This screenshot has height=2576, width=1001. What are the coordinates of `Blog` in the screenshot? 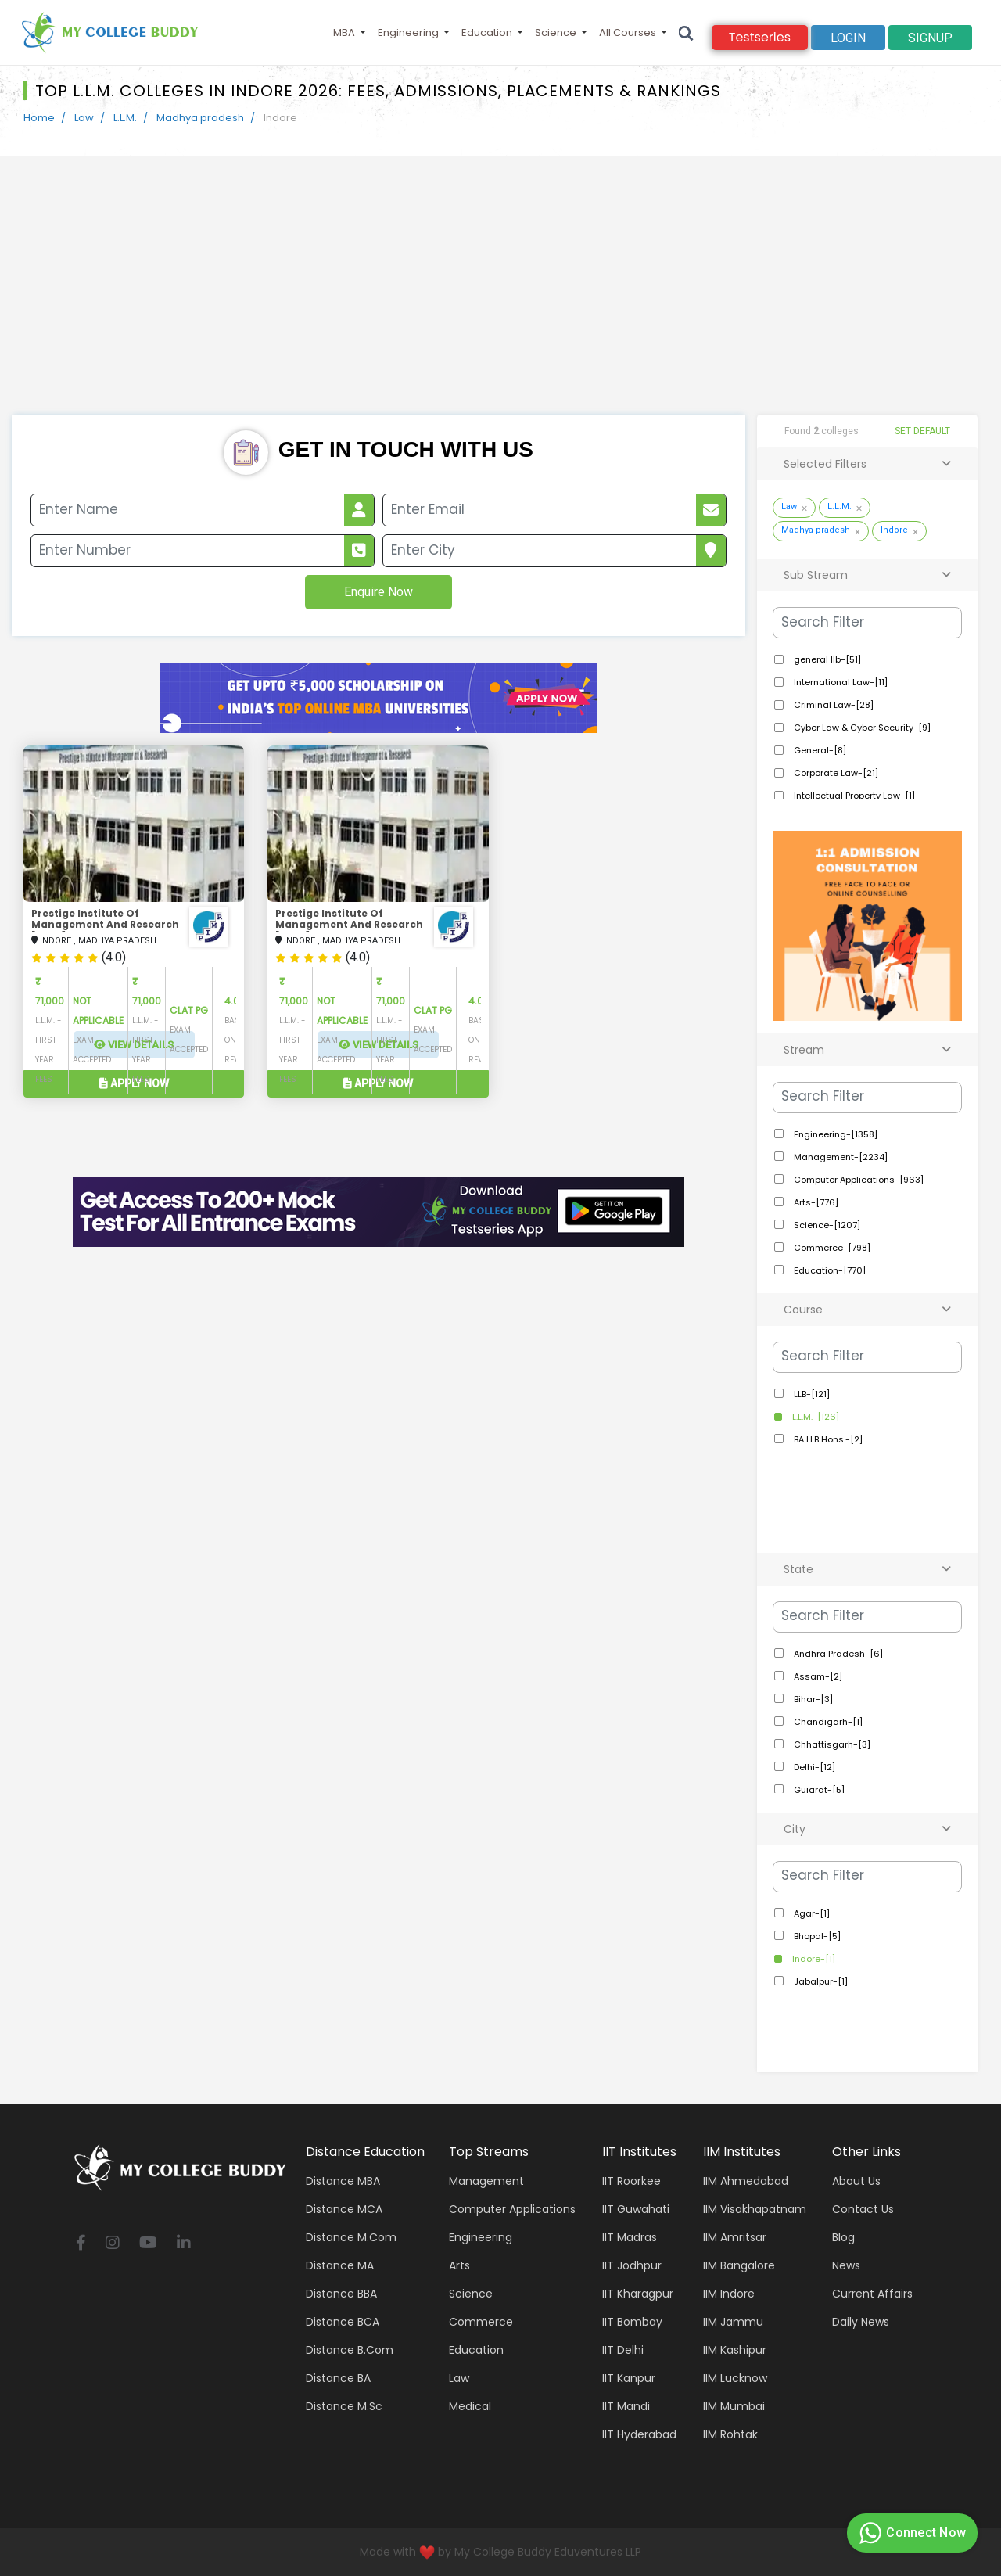 It's located at (843, 2237).